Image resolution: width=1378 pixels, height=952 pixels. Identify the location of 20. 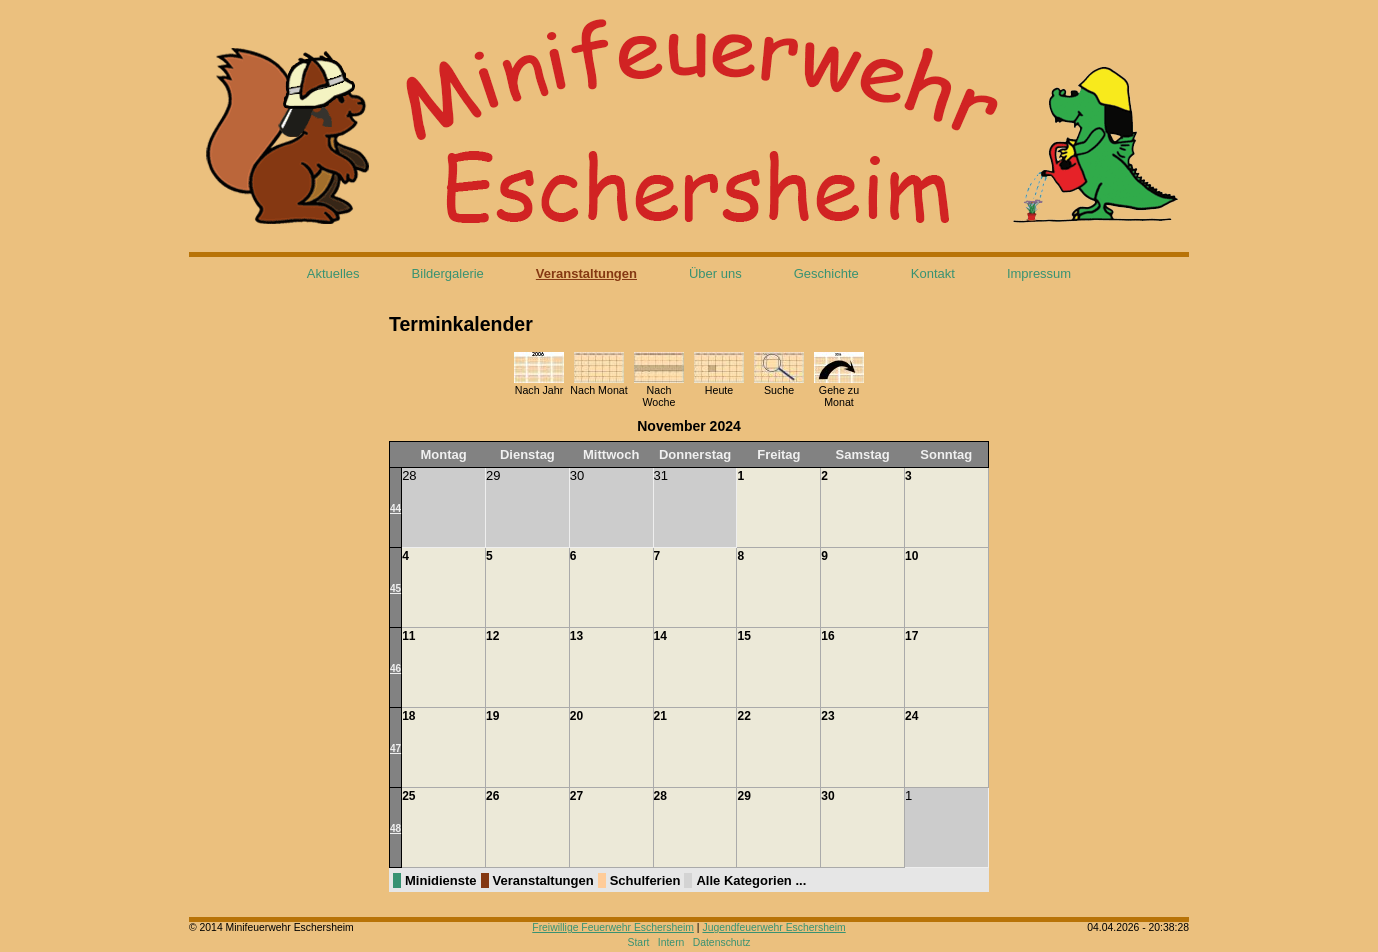
(576, 716).